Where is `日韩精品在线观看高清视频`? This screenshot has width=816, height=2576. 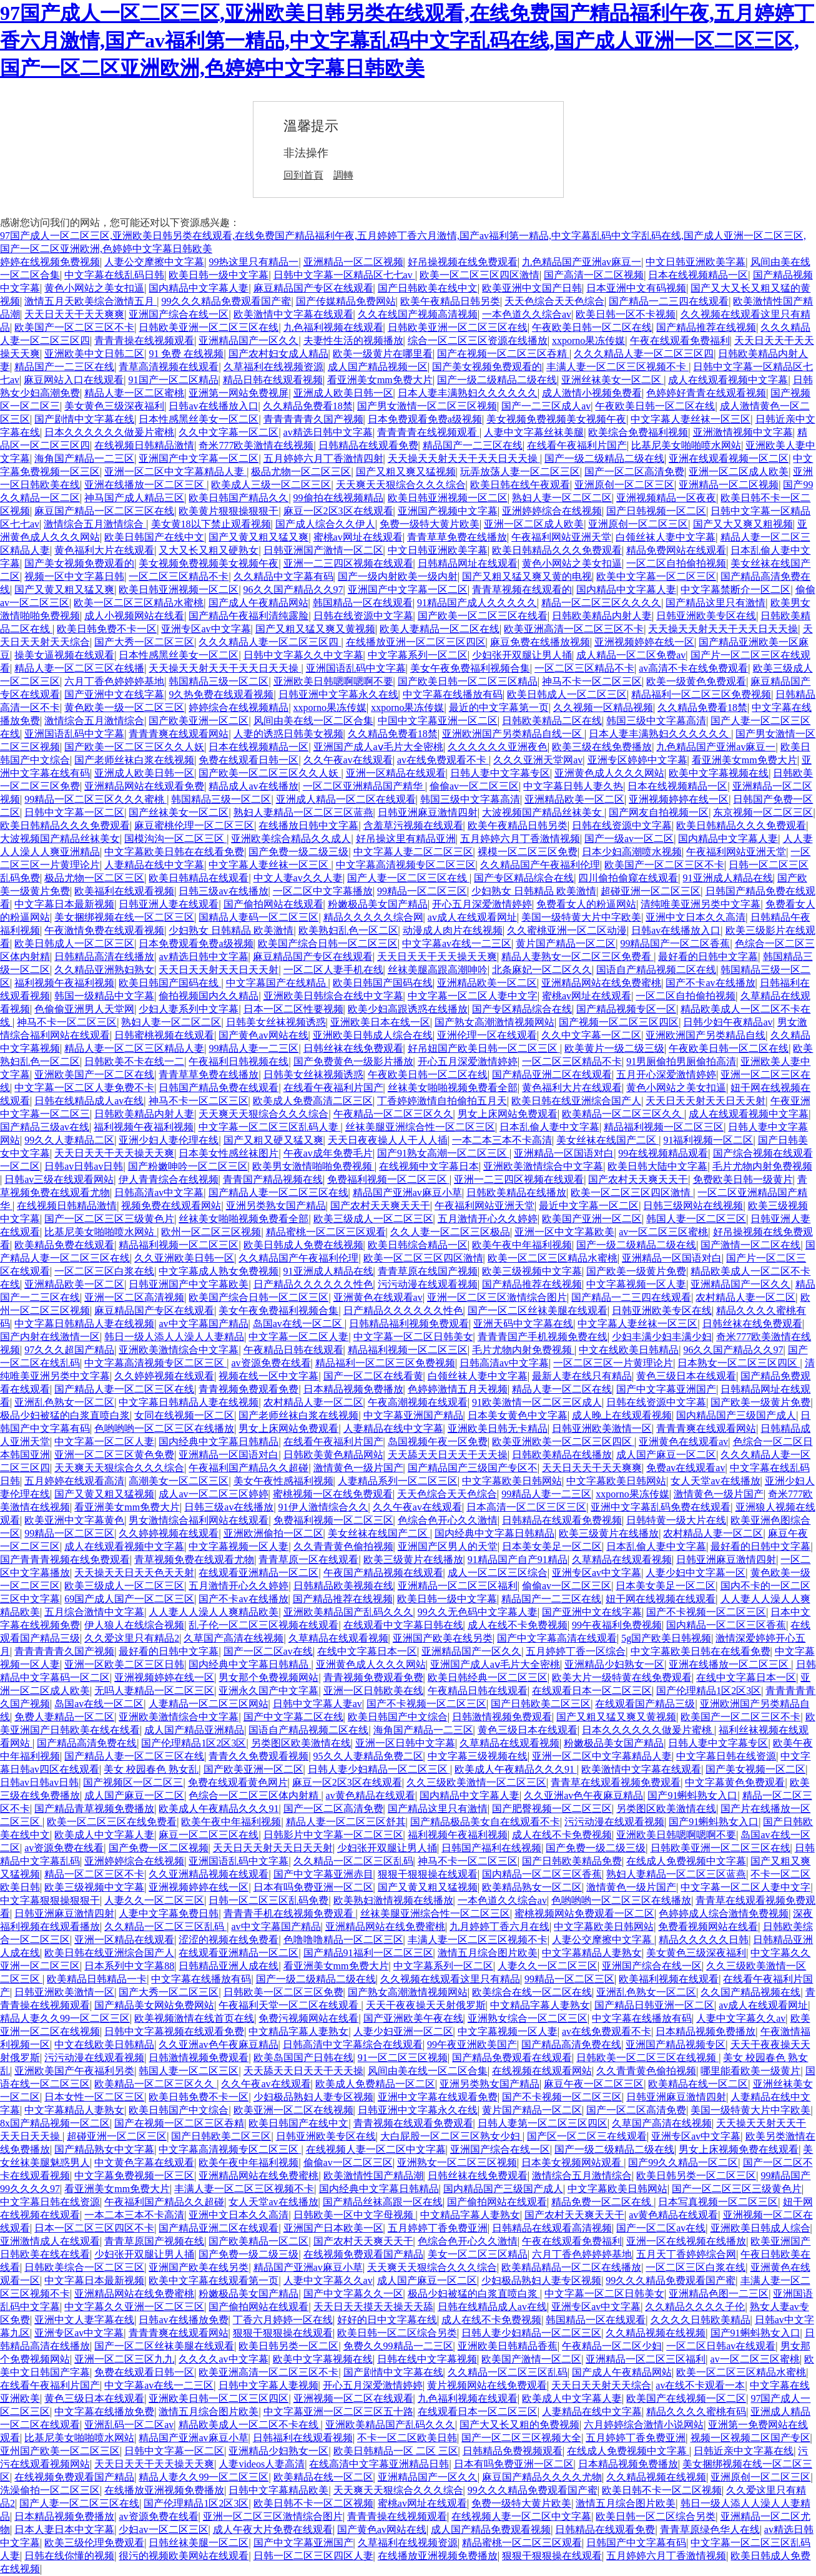 日韩精品在线观看高清视频 is located at coordinates (552, 2228).